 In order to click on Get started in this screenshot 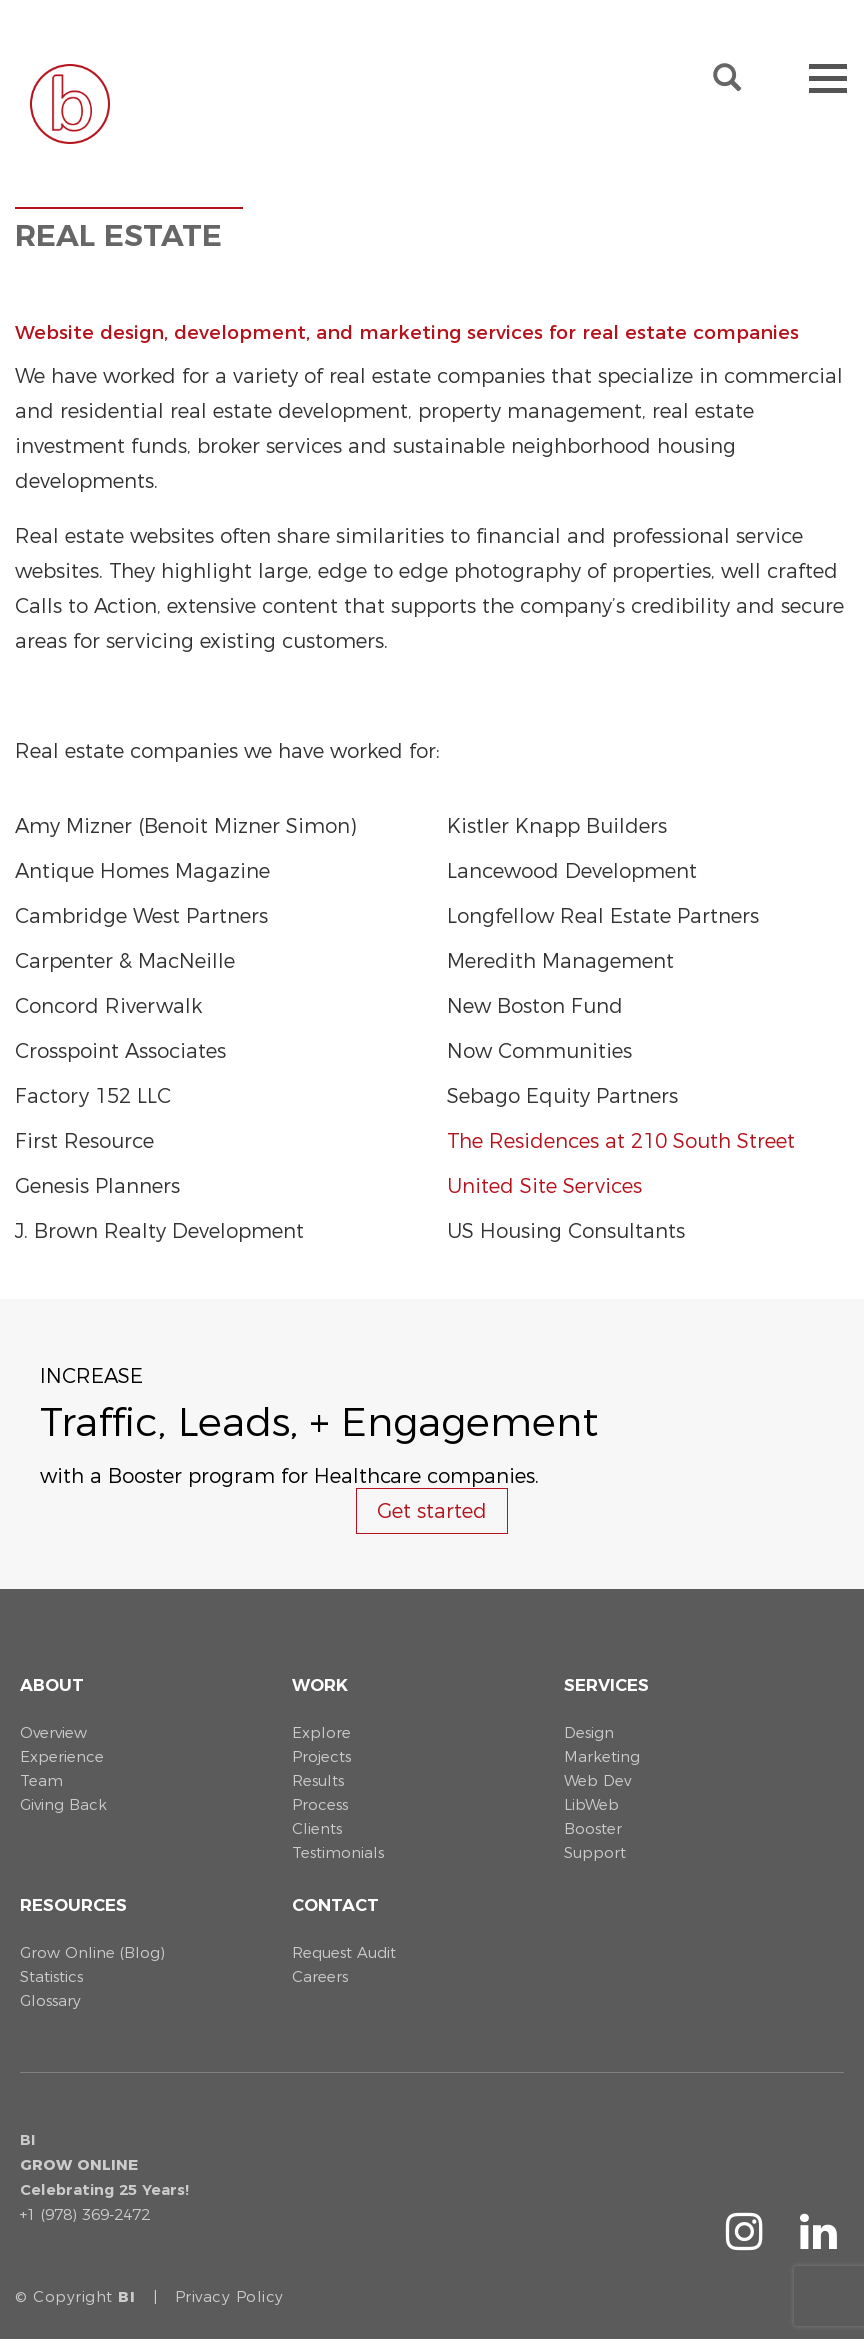, I will do `click(432, 1511)`.